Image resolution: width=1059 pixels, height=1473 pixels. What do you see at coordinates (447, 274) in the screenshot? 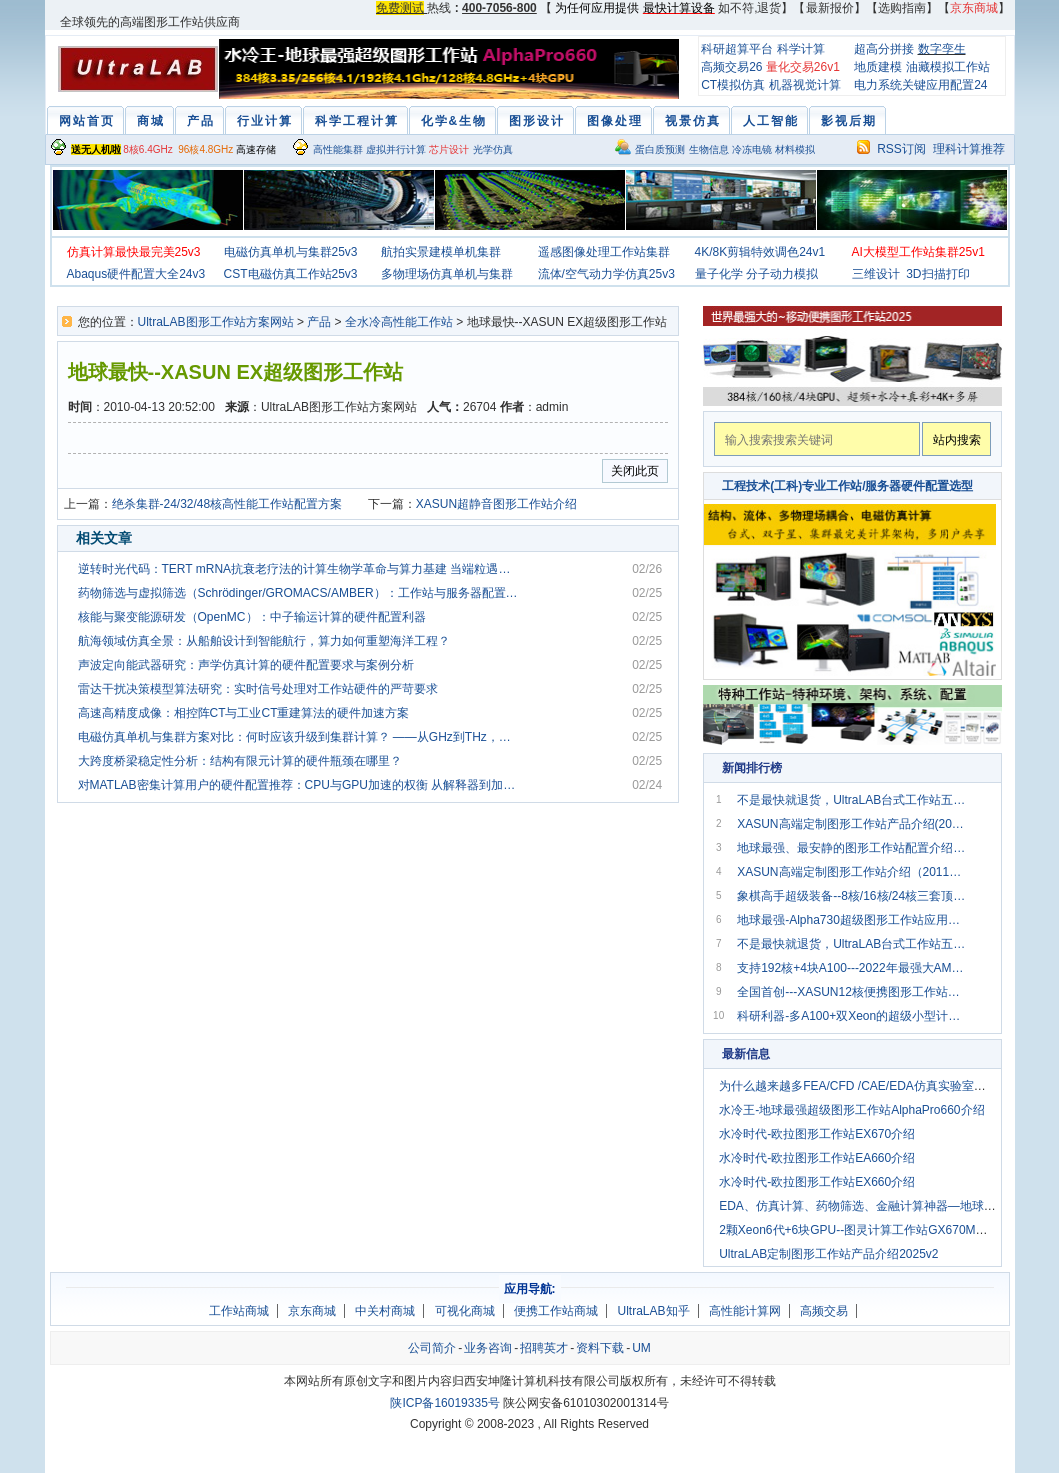
I see `多物理场仿真单机与集群` at bounding box center [447, 274].